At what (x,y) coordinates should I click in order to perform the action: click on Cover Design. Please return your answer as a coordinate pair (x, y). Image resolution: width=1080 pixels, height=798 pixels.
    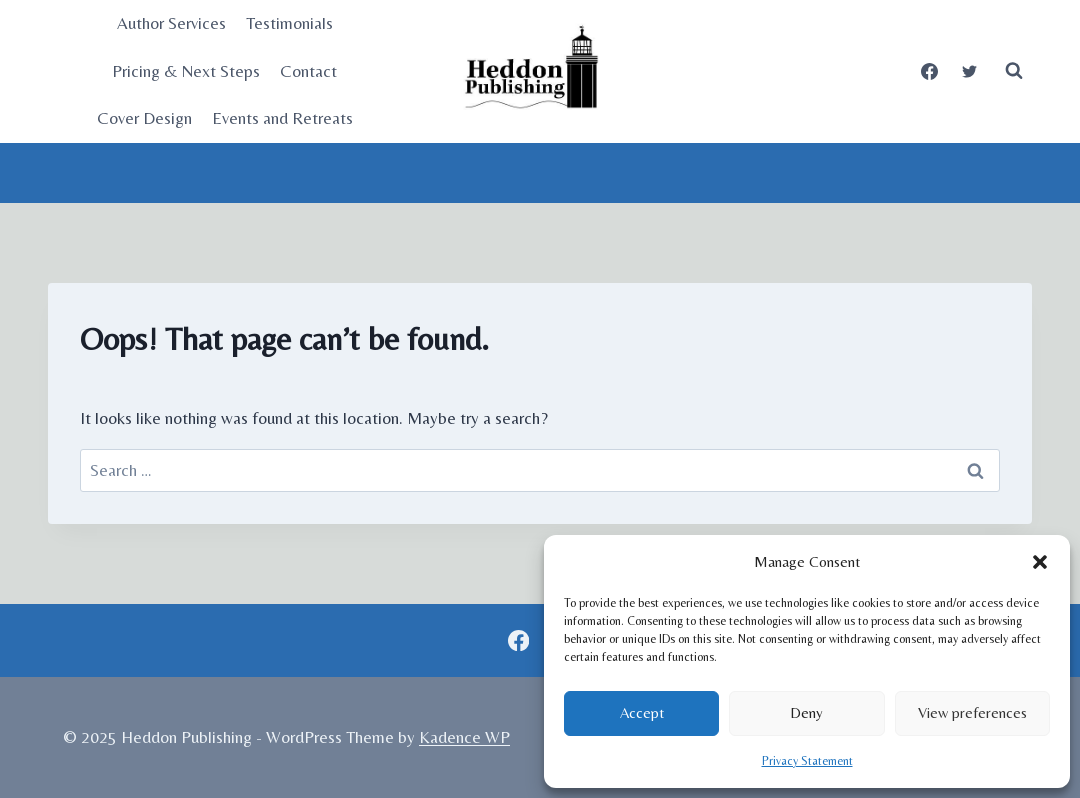
    Looking at the image, I should click on (144, 118).